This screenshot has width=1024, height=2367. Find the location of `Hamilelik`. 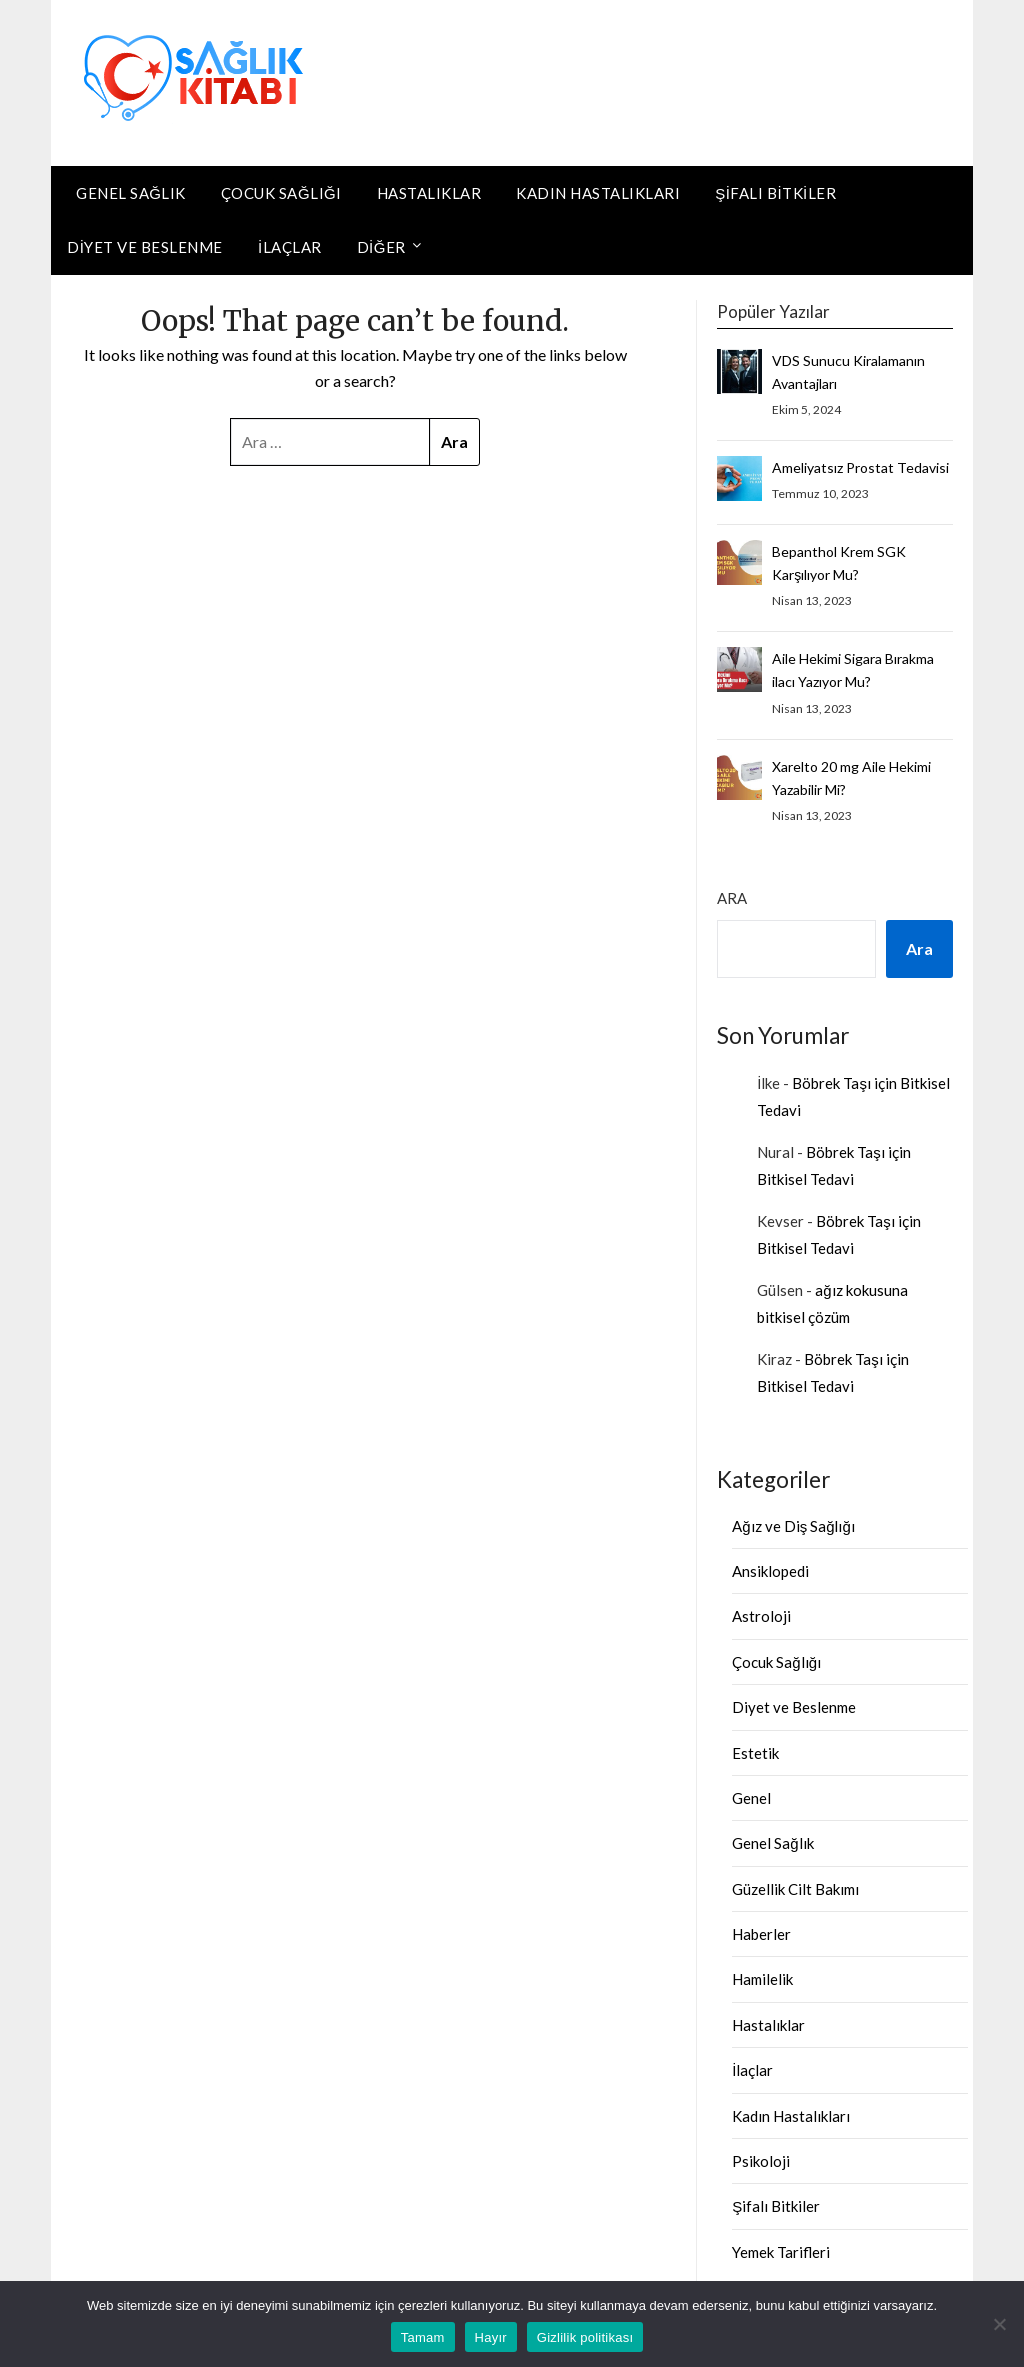

Hamilelik is located at coordinates (762, 1979).